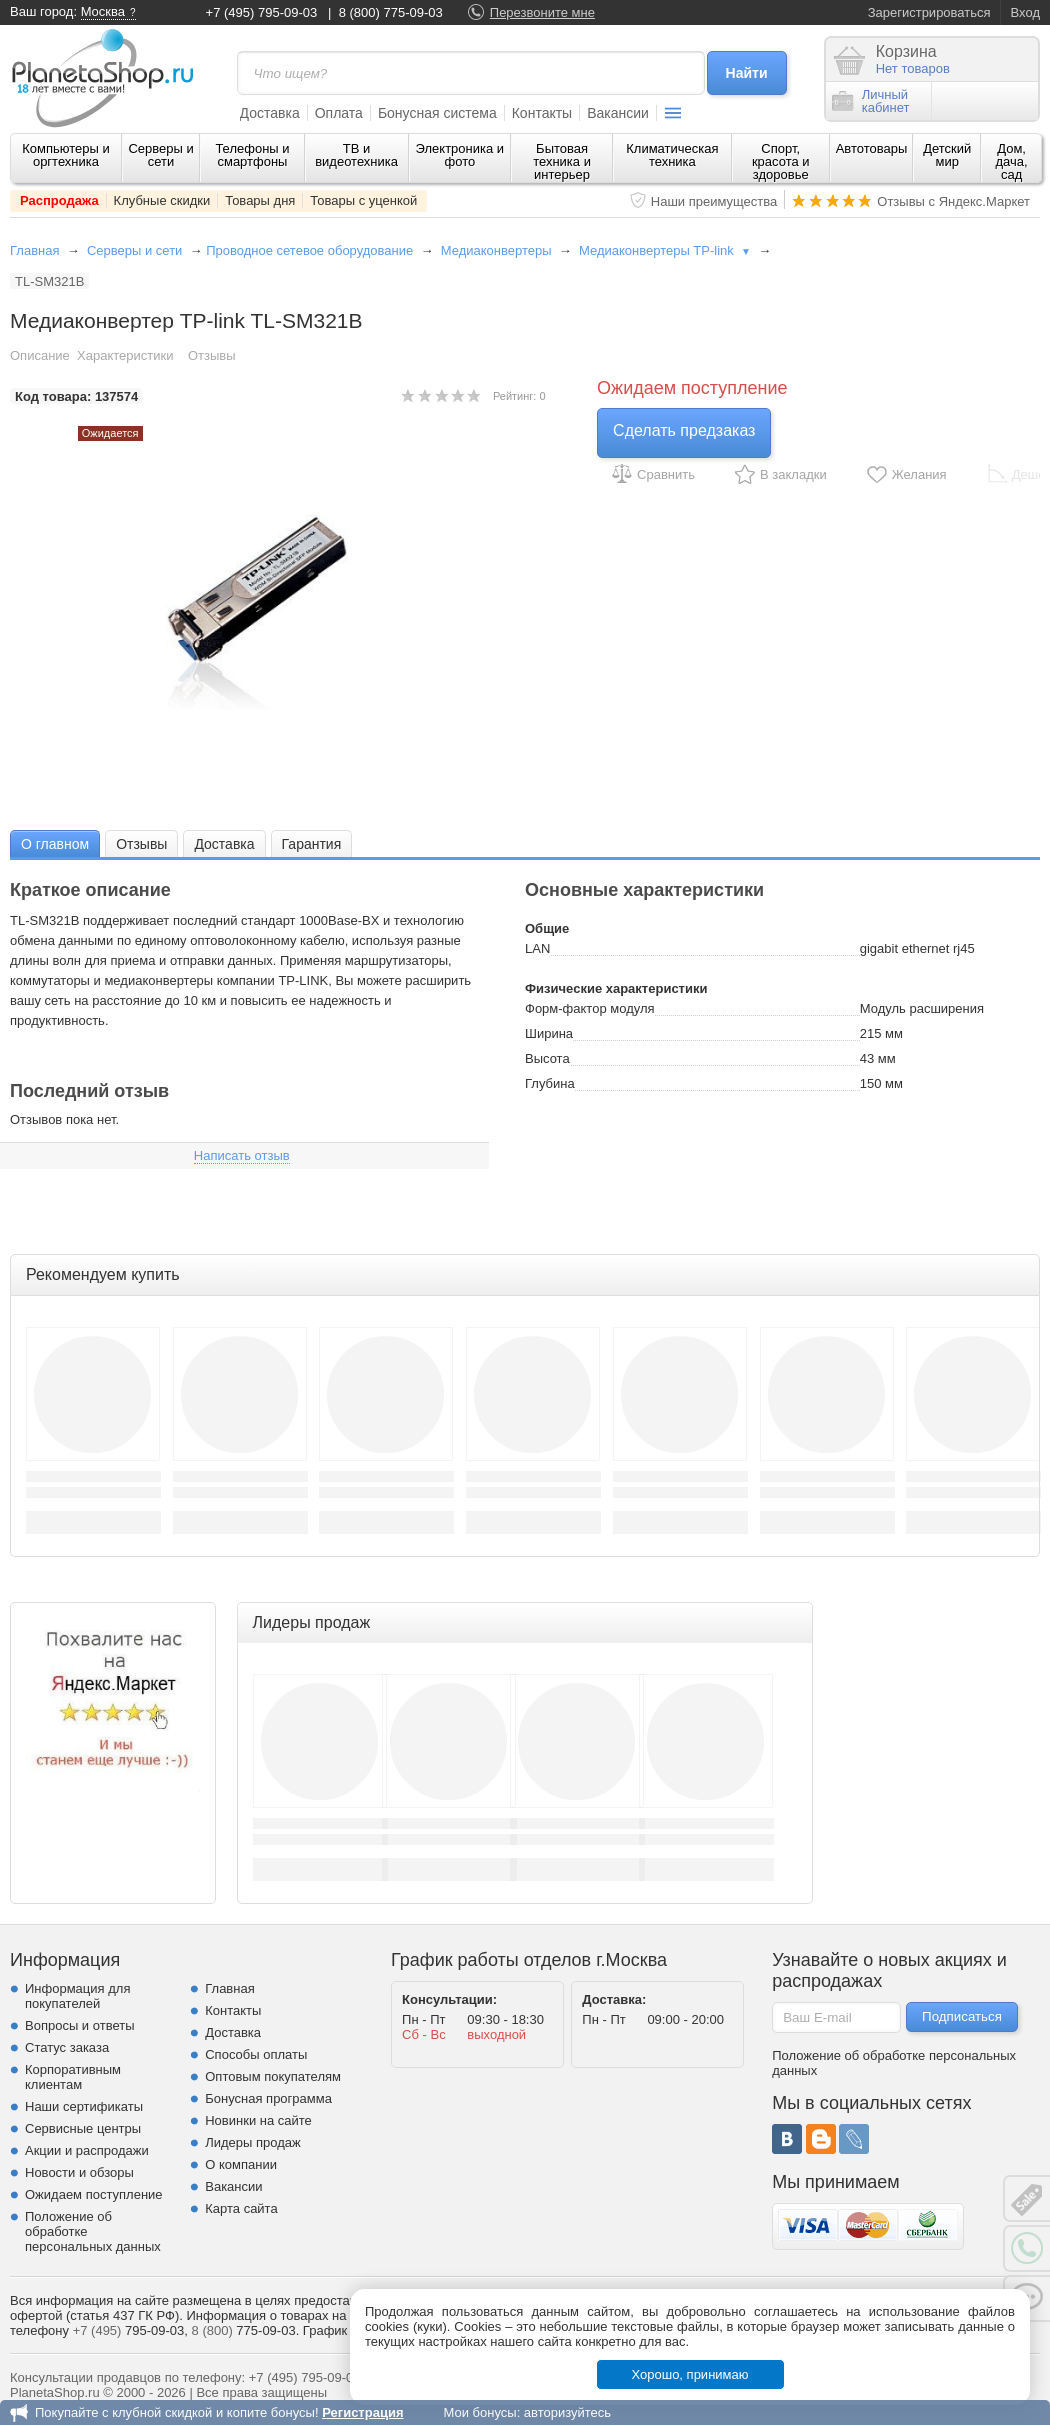  Describe the element at coordinates (672, 155) in the screenshot. I see `Климатическая техника` at that location.